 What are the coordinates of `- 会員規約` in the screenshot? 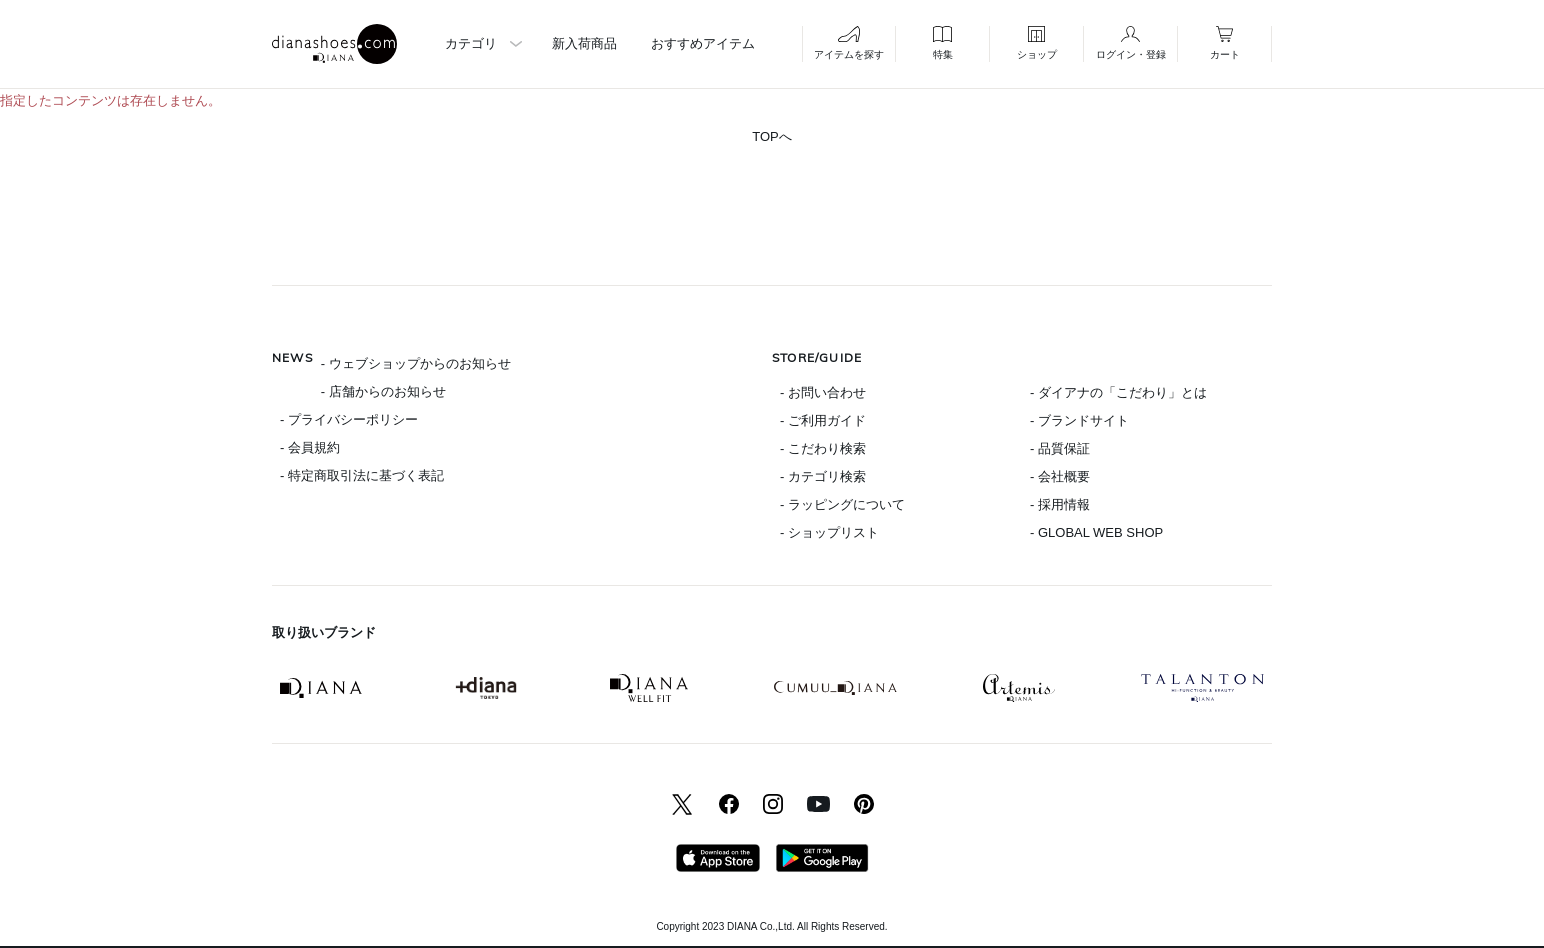 It's located at (310, 447).